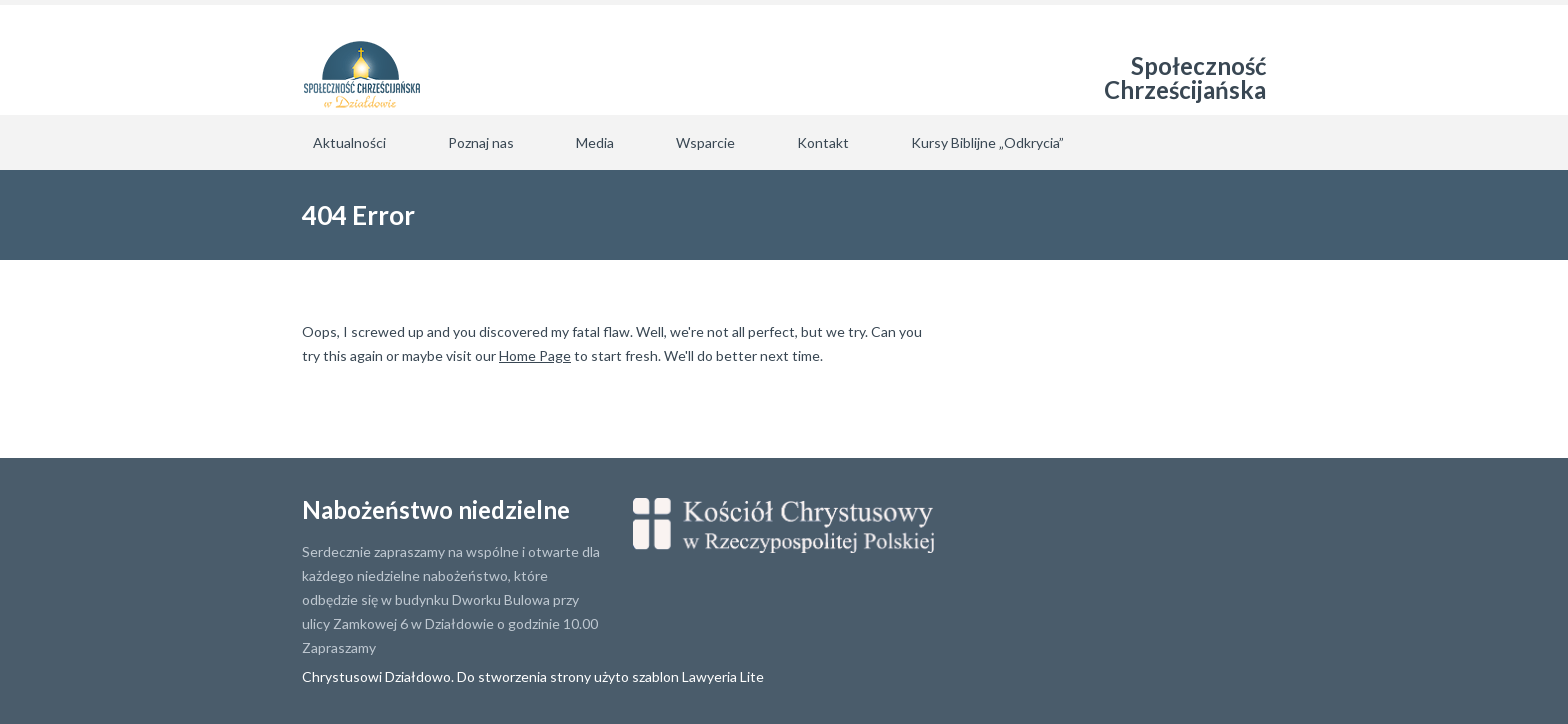  What do you see at coordinates (723, 676) in the screenshot?
I see `Lawyeria Lite` at bounding box center [723, 676].